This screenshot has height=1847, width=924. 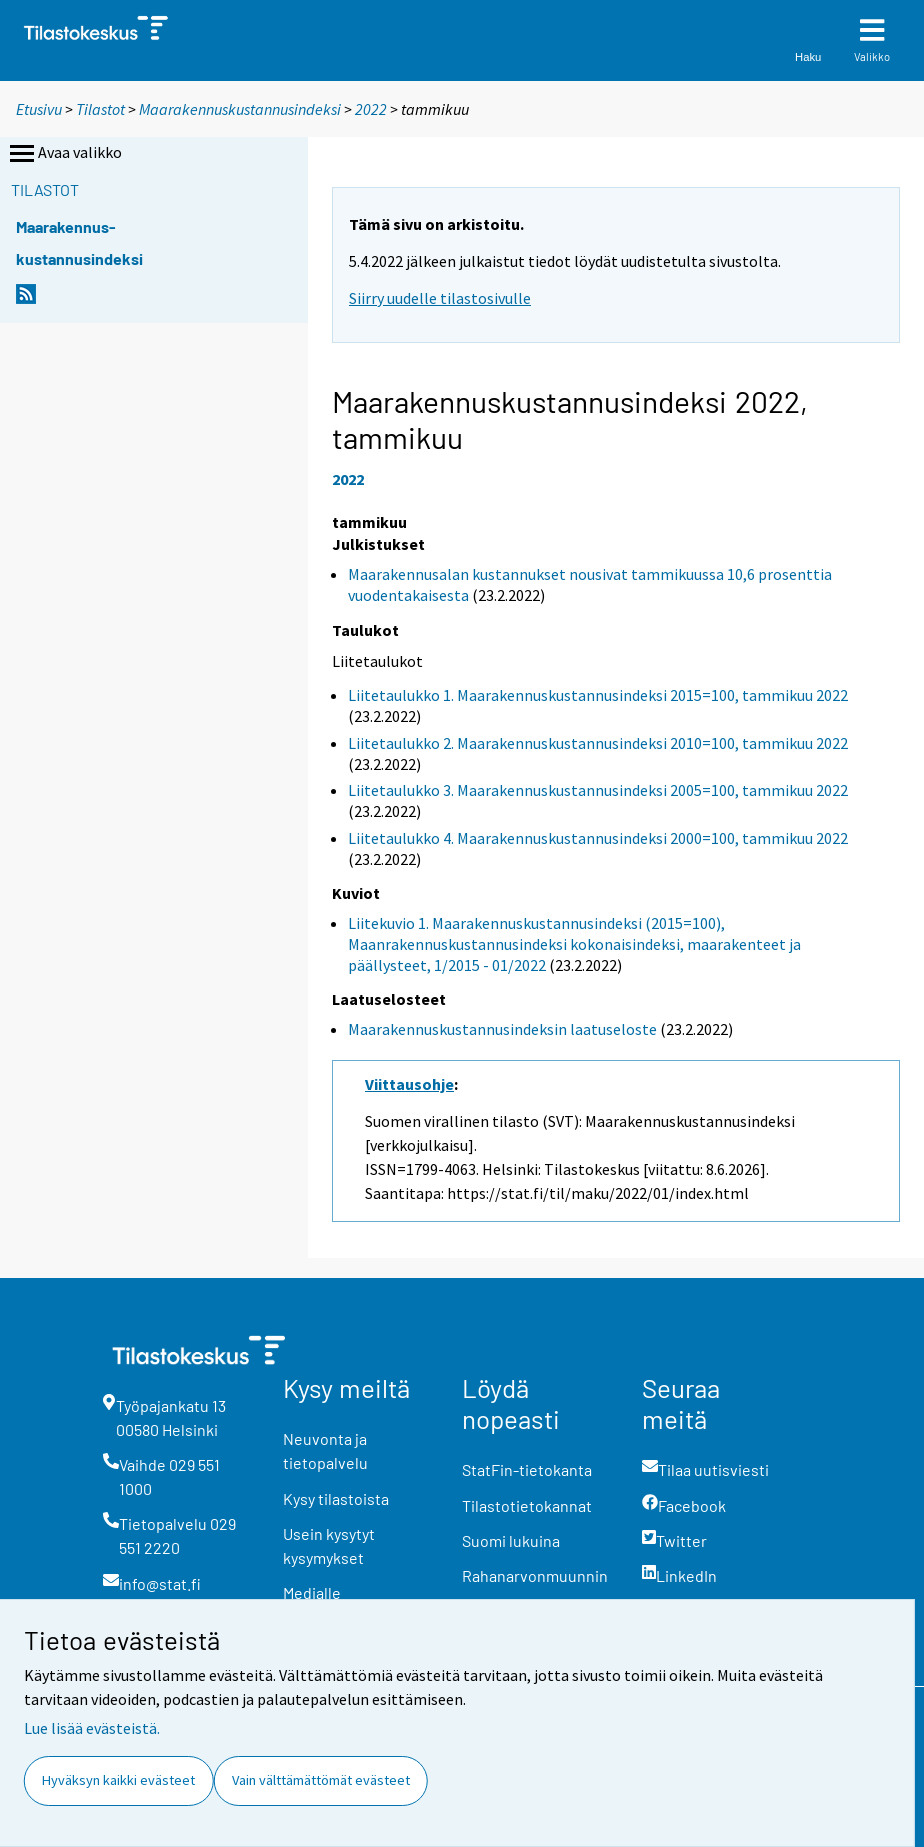 What do you see at coordinates (527, 1469) in the screenshot?
I see `StatFin-tietokanta` at bounding box center [527, 1469].